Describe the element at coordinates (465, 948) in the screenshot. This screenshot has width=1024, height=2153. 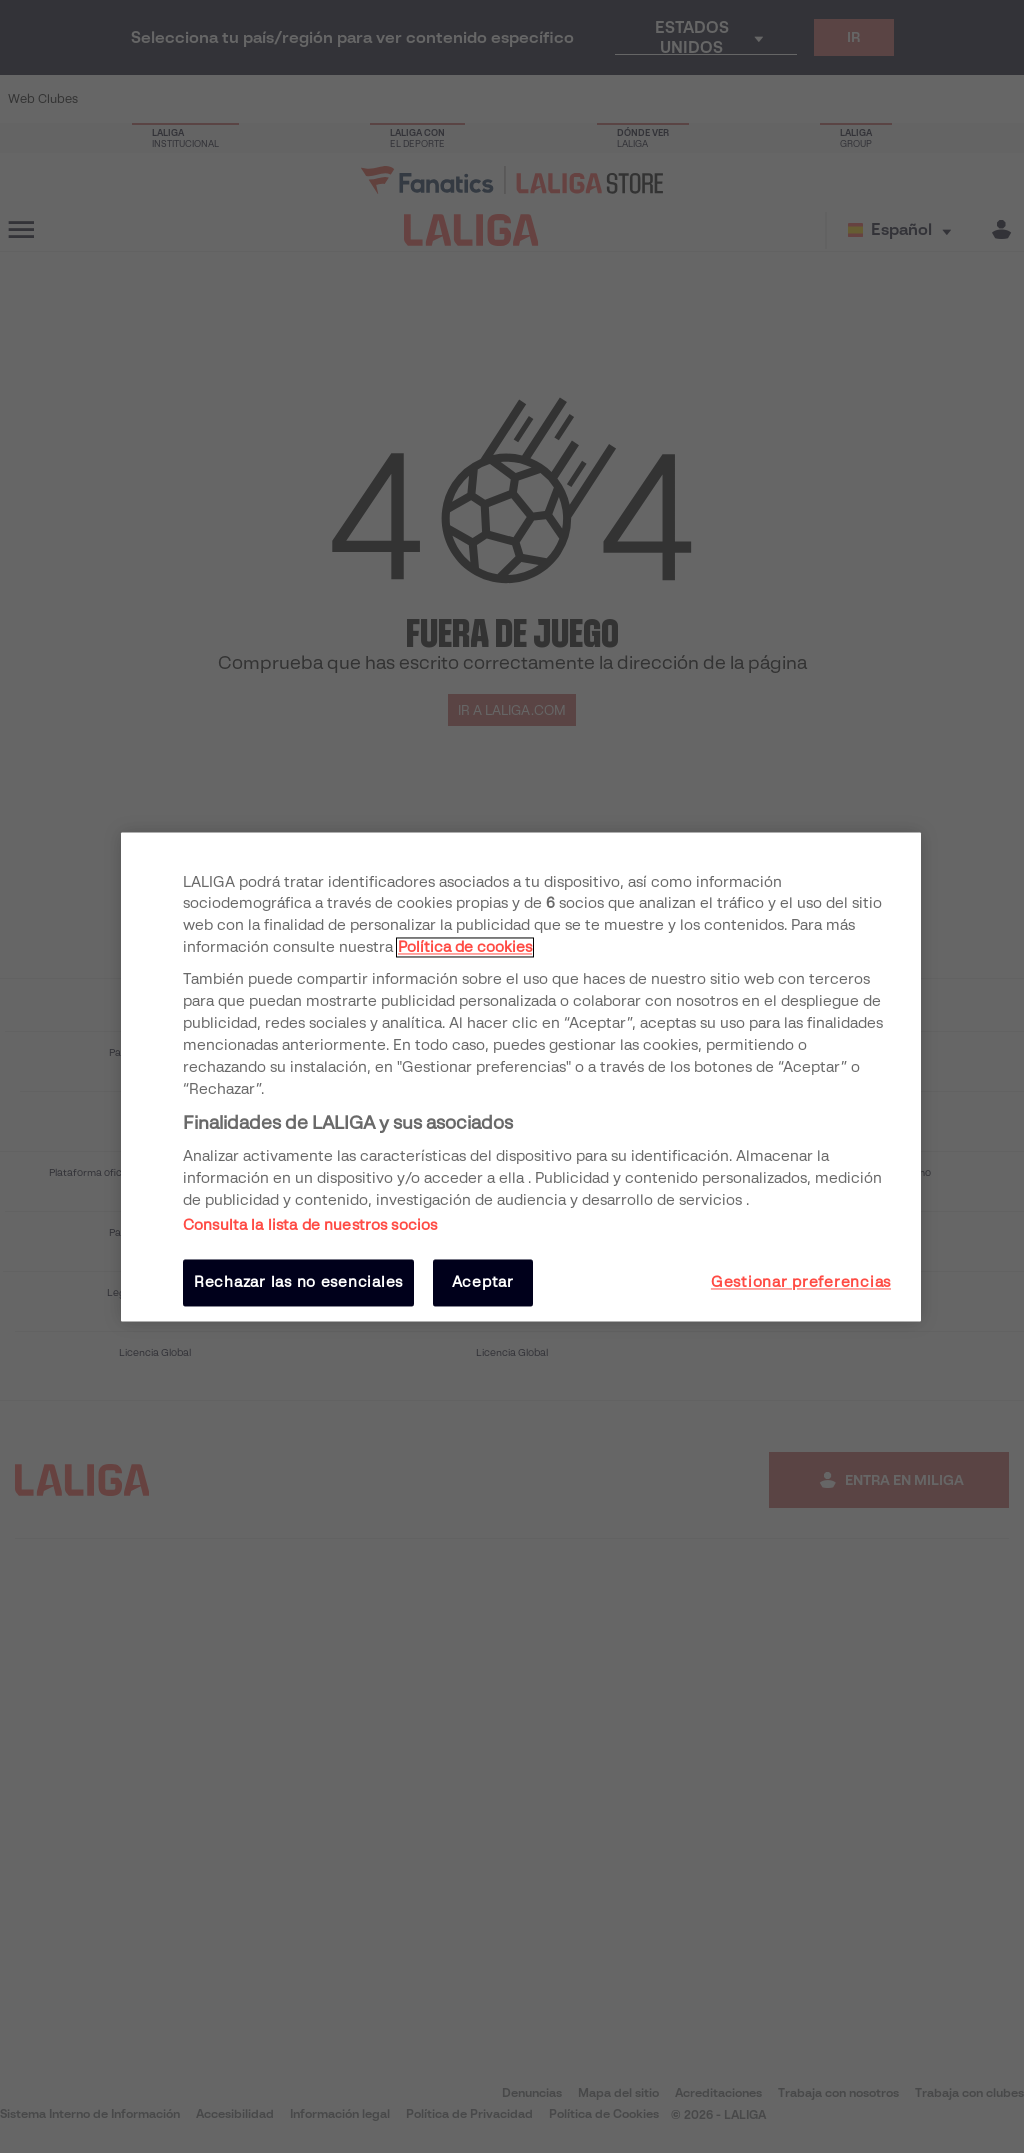
I see `Política de cookies [Más información sobre su privacidad, se abre en una nueva pestaña]` at that location.